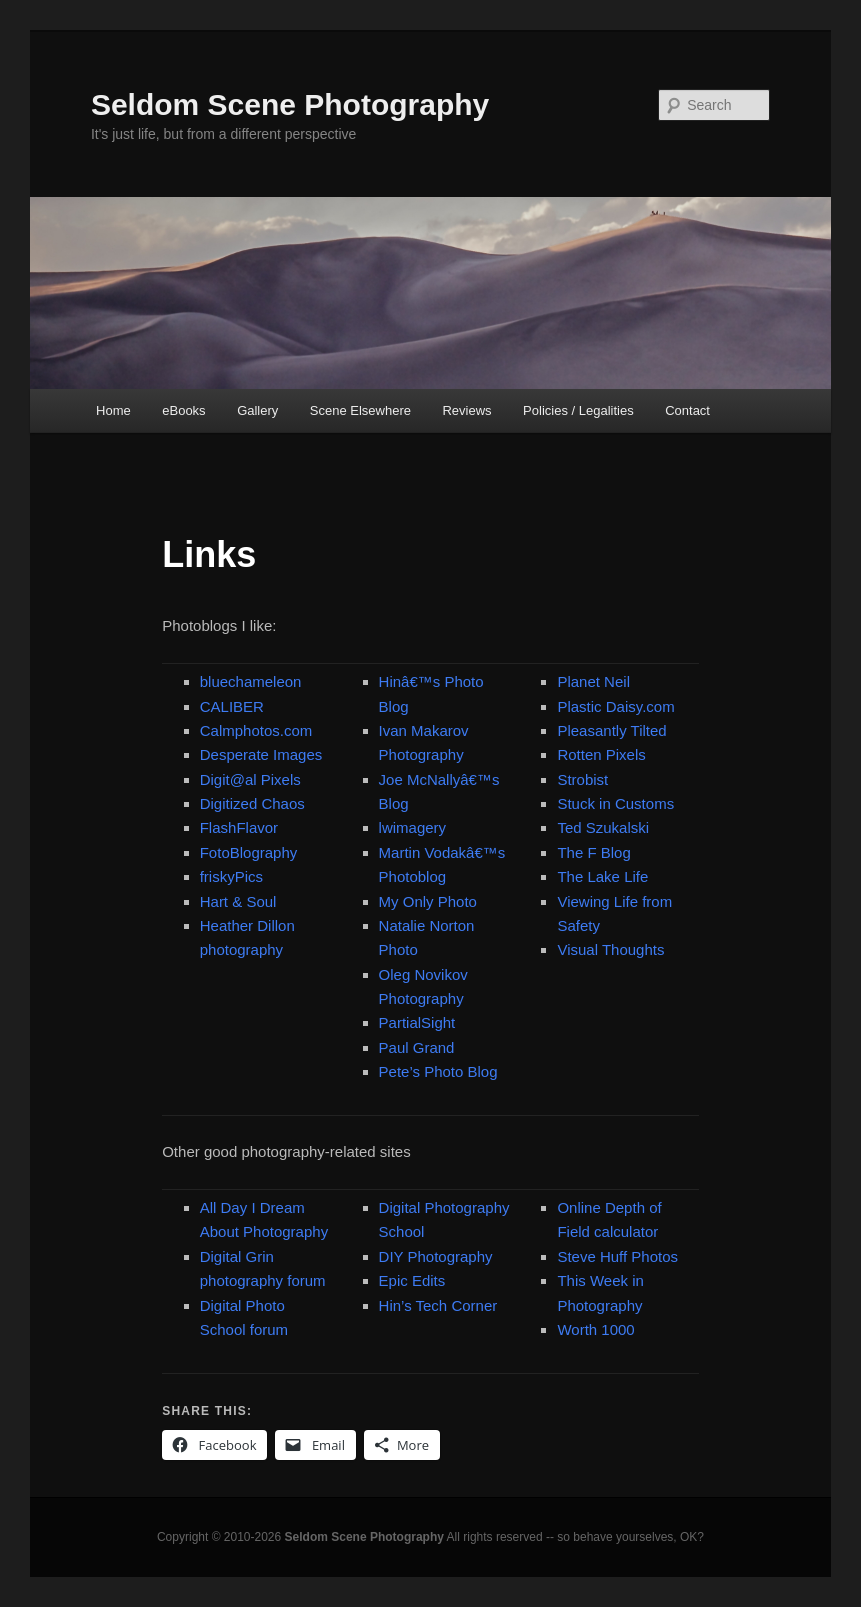 Image resolution: width=861 pixels, height=1607 pixels. Describe the element at coordinates (601, 754) in the screenshot. I see `Rotten Pixels` at that location.